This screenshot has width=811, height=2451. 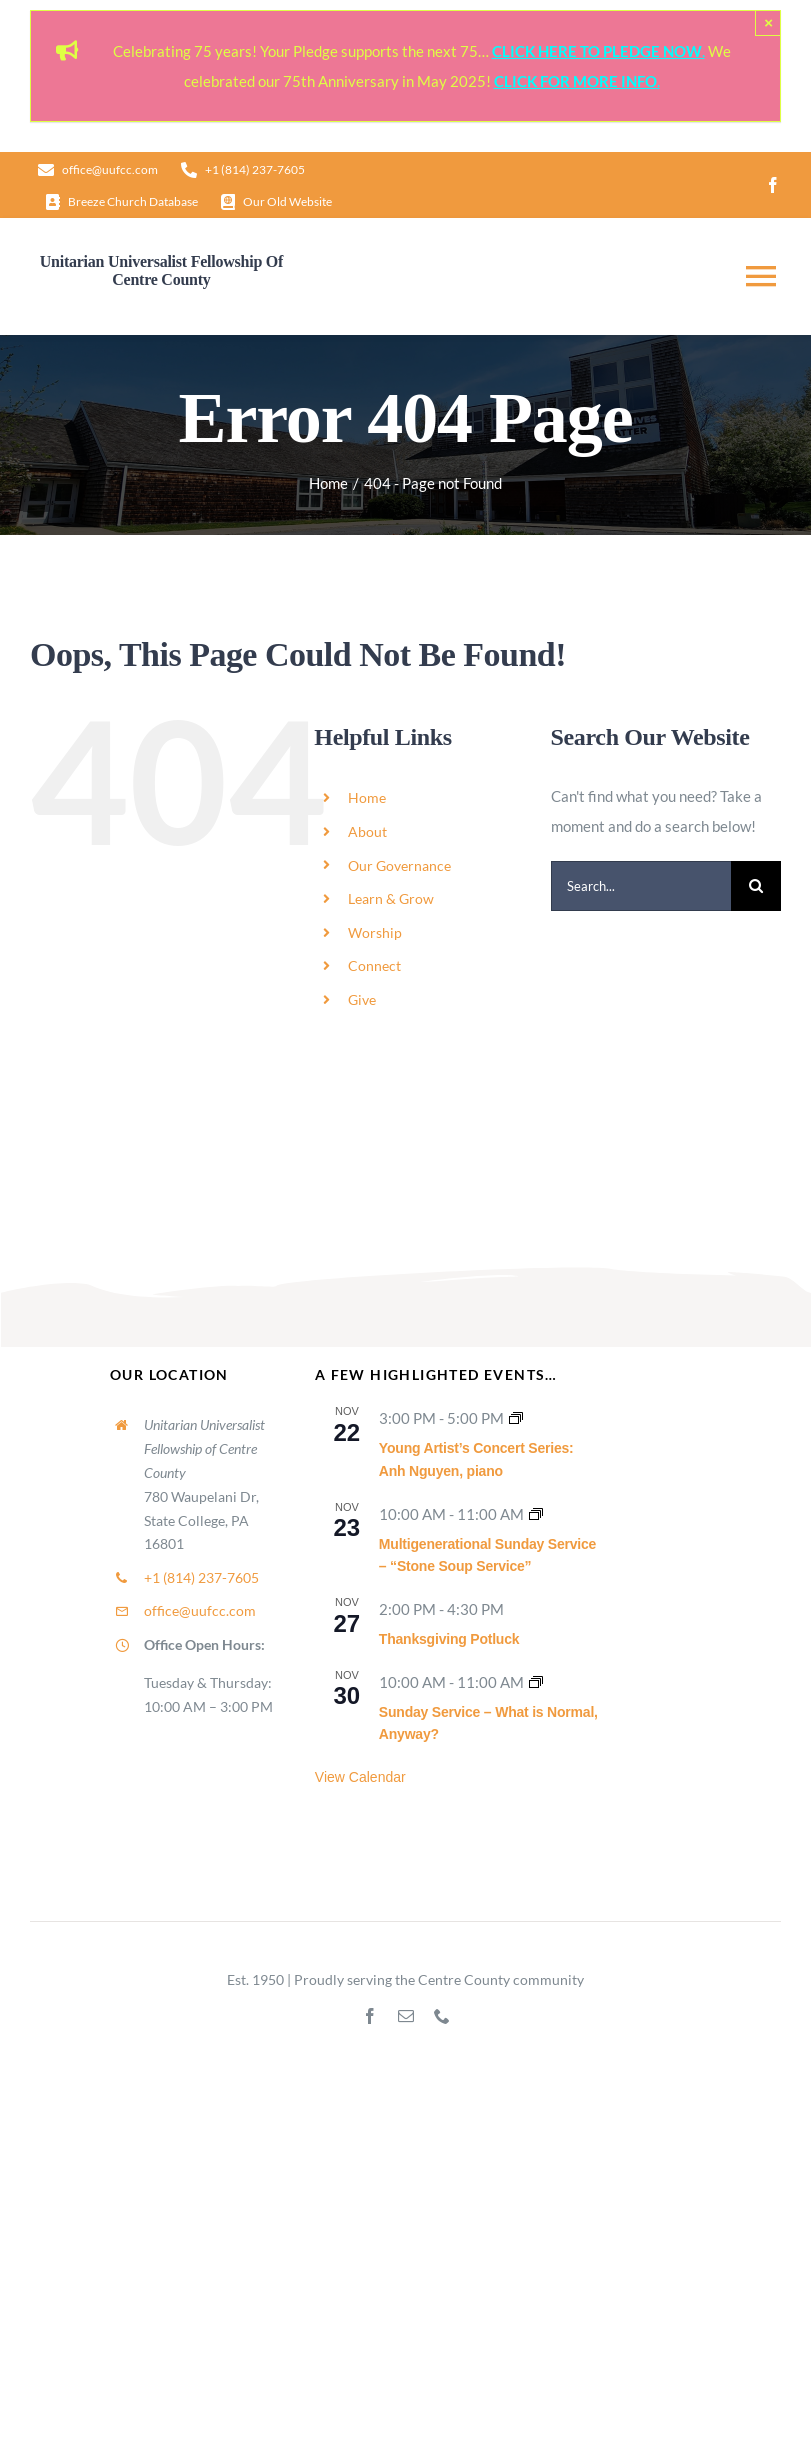 What do you see at coordinates (449, 1639) in the screenshot?
I see `Thanksgiving Potluck` at bounding box center [449, 1639].